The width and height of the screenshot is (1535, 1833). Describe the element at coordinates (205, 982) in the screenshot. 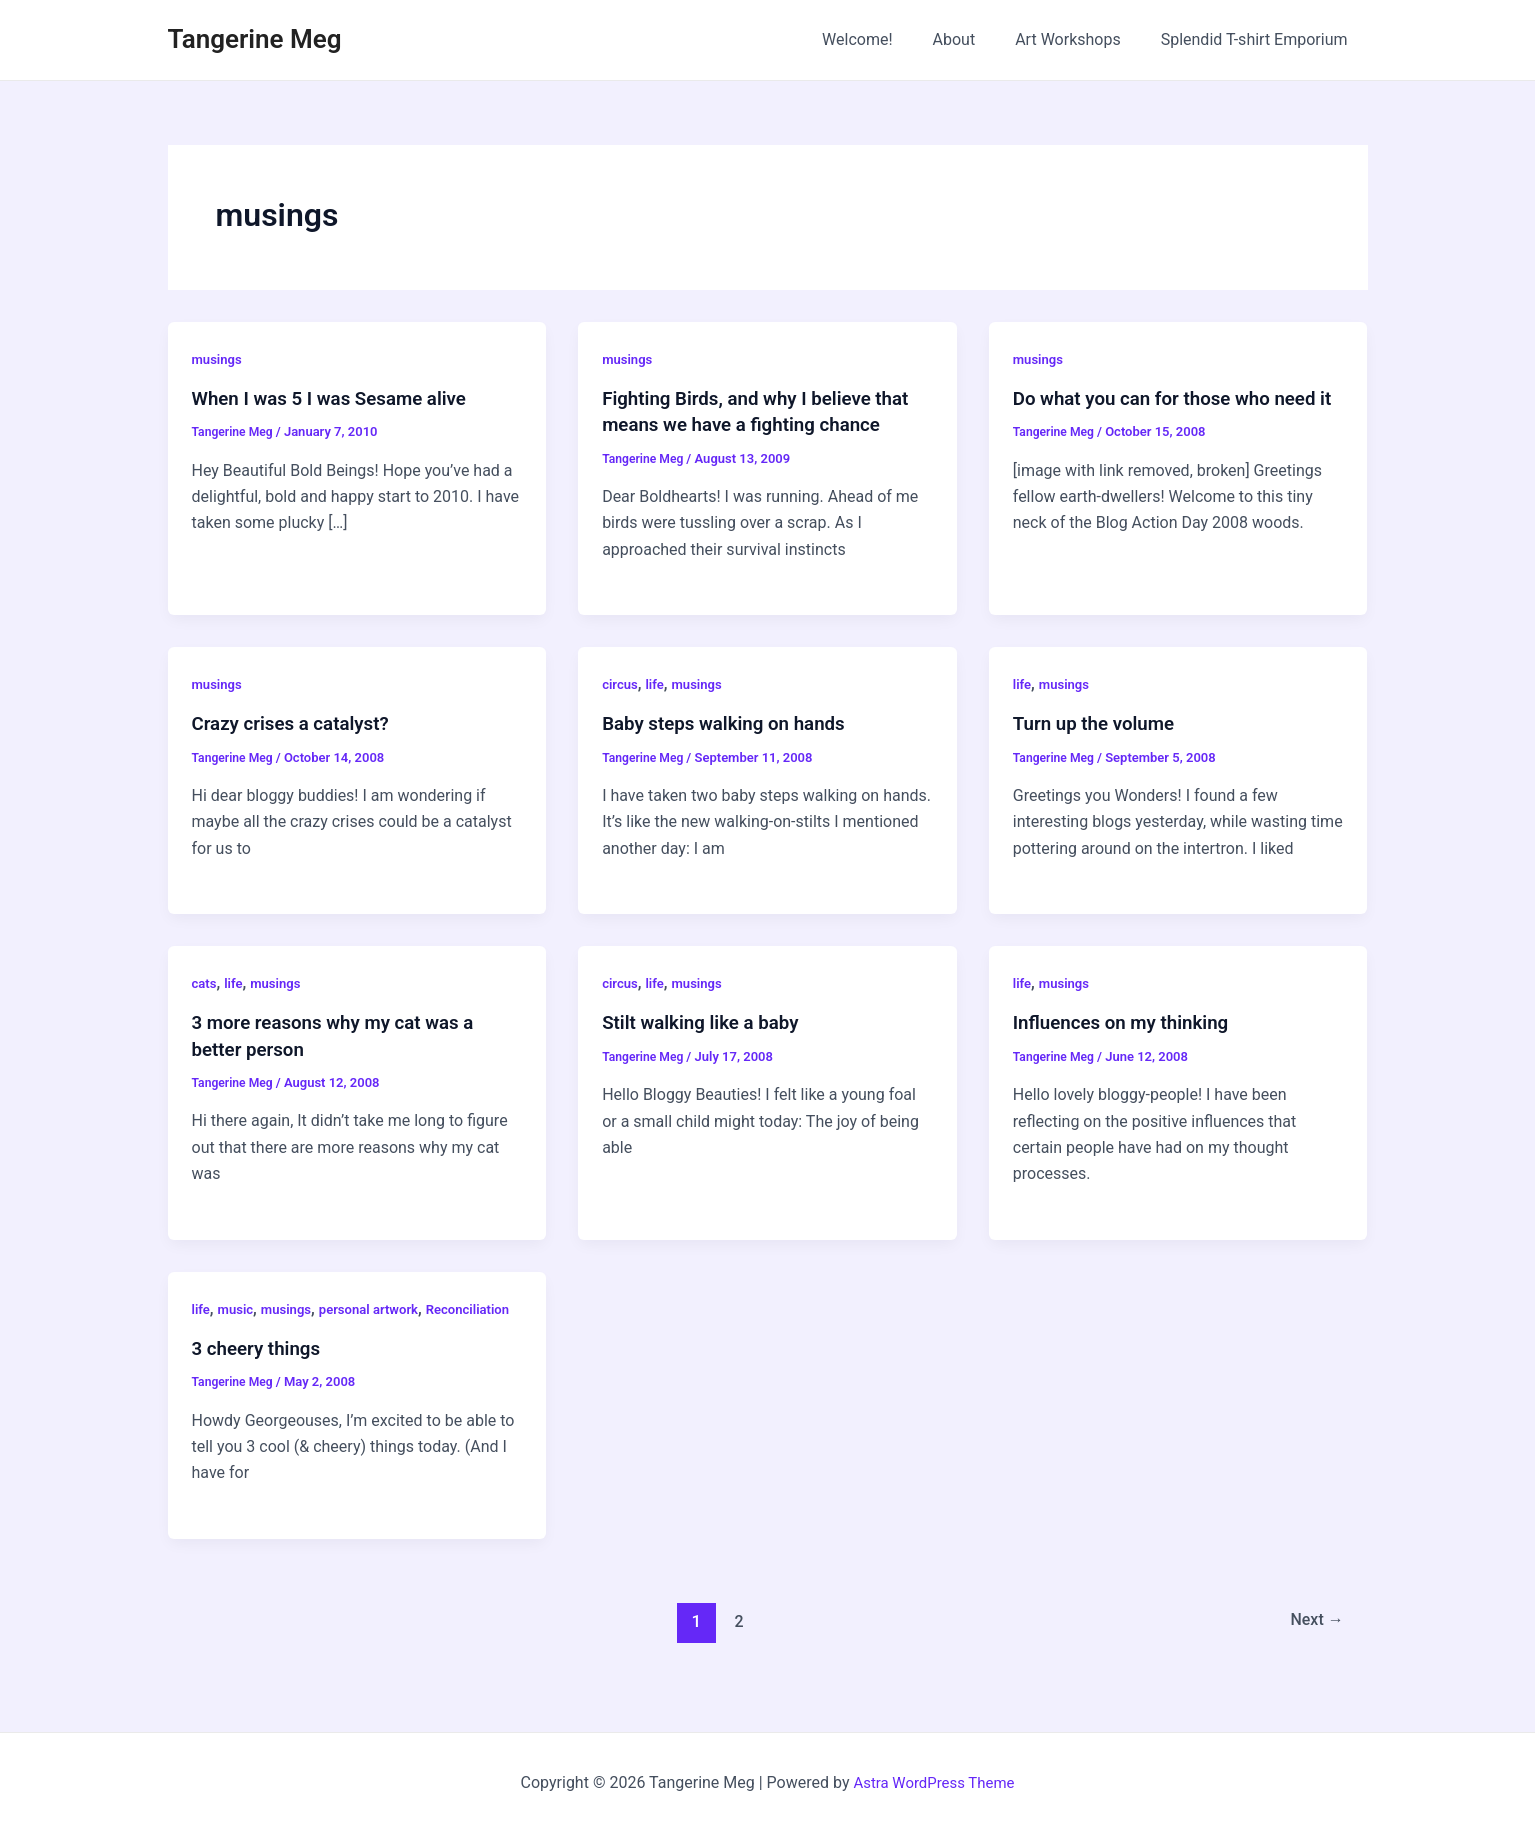

I see `cats` at that location.